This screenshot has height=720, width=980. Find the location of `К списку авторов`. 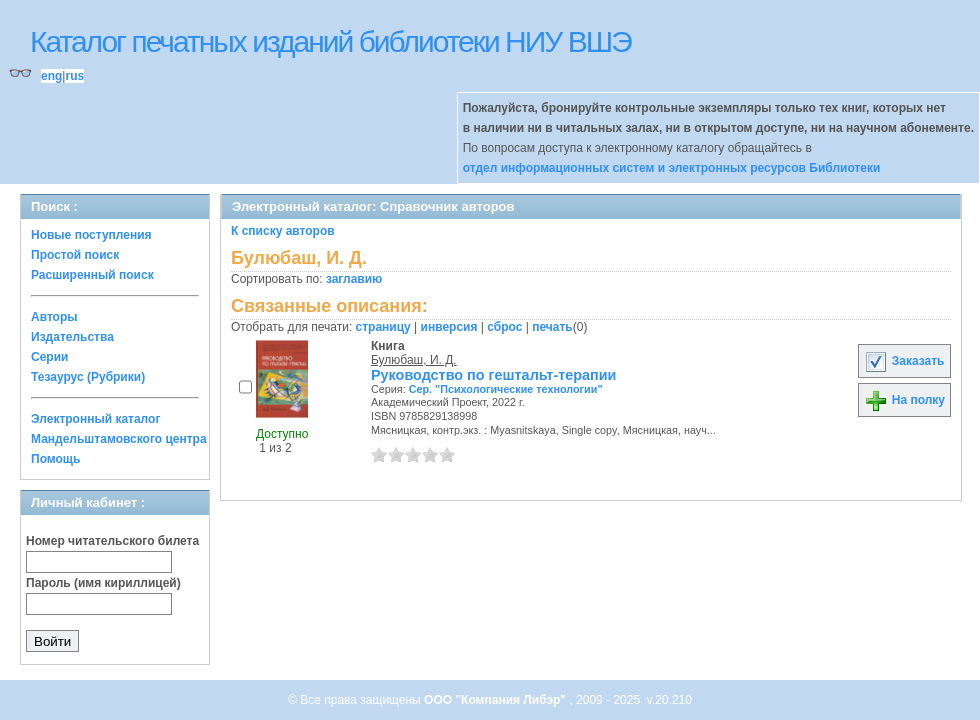

К списку авторов is located at coordinates (283, 231).